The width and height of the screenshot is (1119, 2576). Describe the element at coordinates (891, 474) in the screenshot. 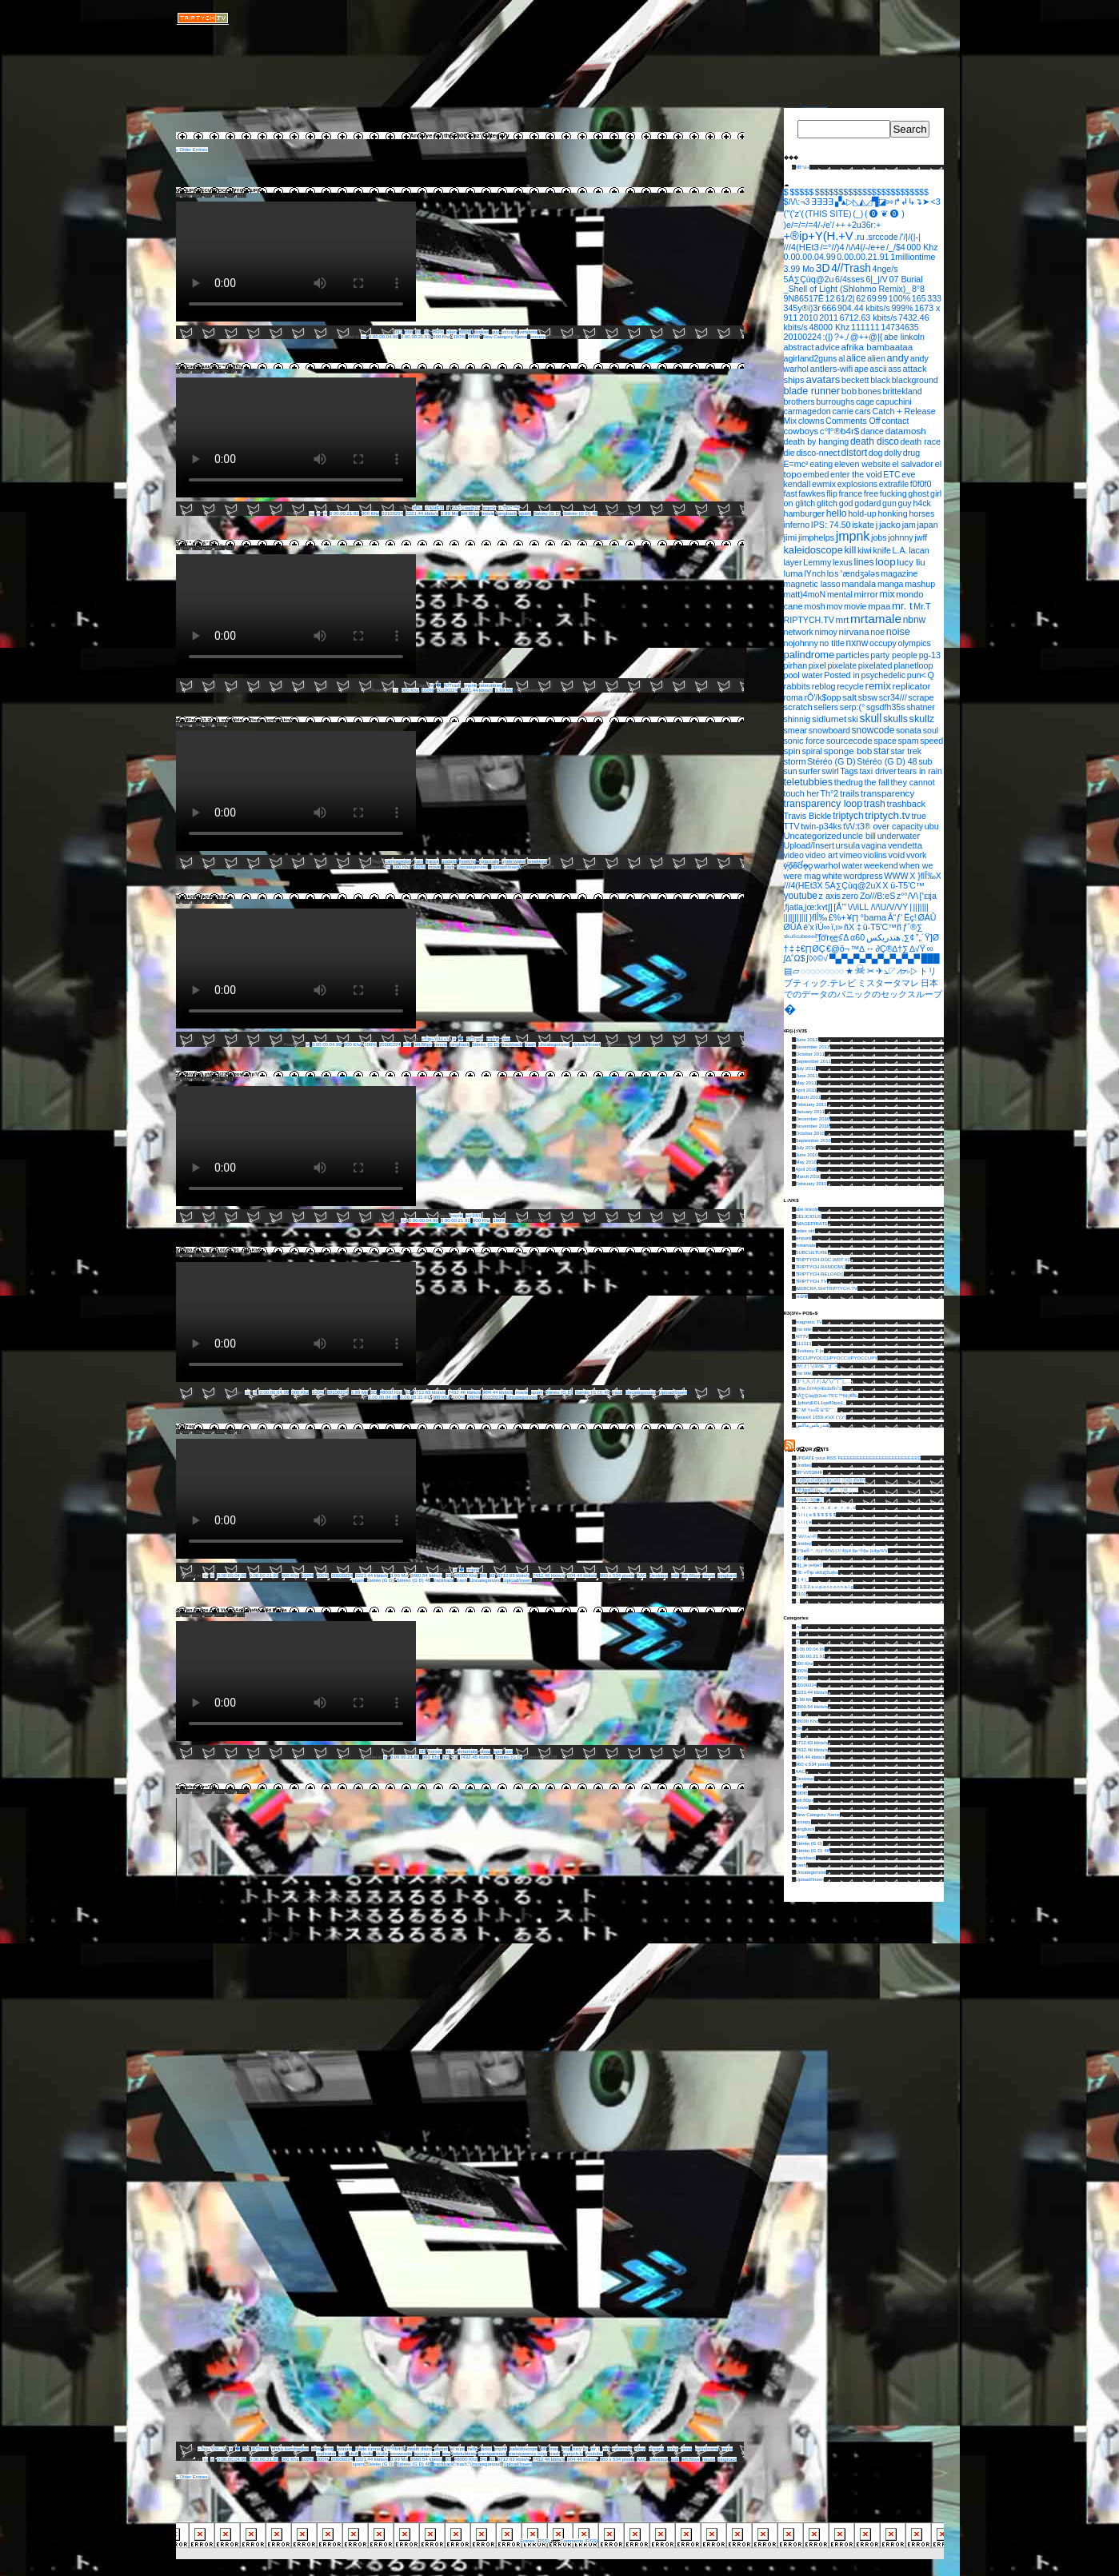

I see `ETC [ETC (1 item)]` at that location.